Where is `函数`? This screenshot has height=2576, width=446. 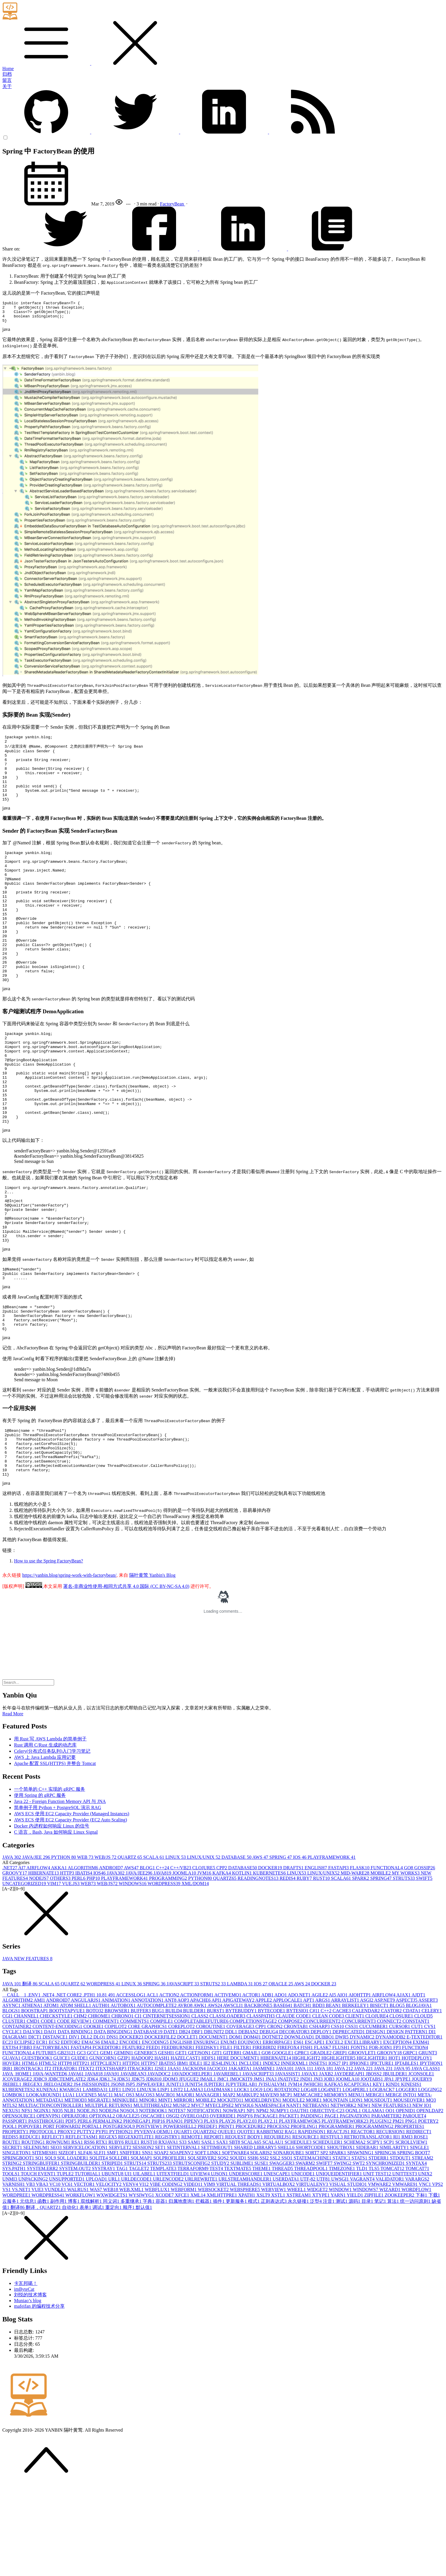 函数 is located at coordinates (43, 2291).